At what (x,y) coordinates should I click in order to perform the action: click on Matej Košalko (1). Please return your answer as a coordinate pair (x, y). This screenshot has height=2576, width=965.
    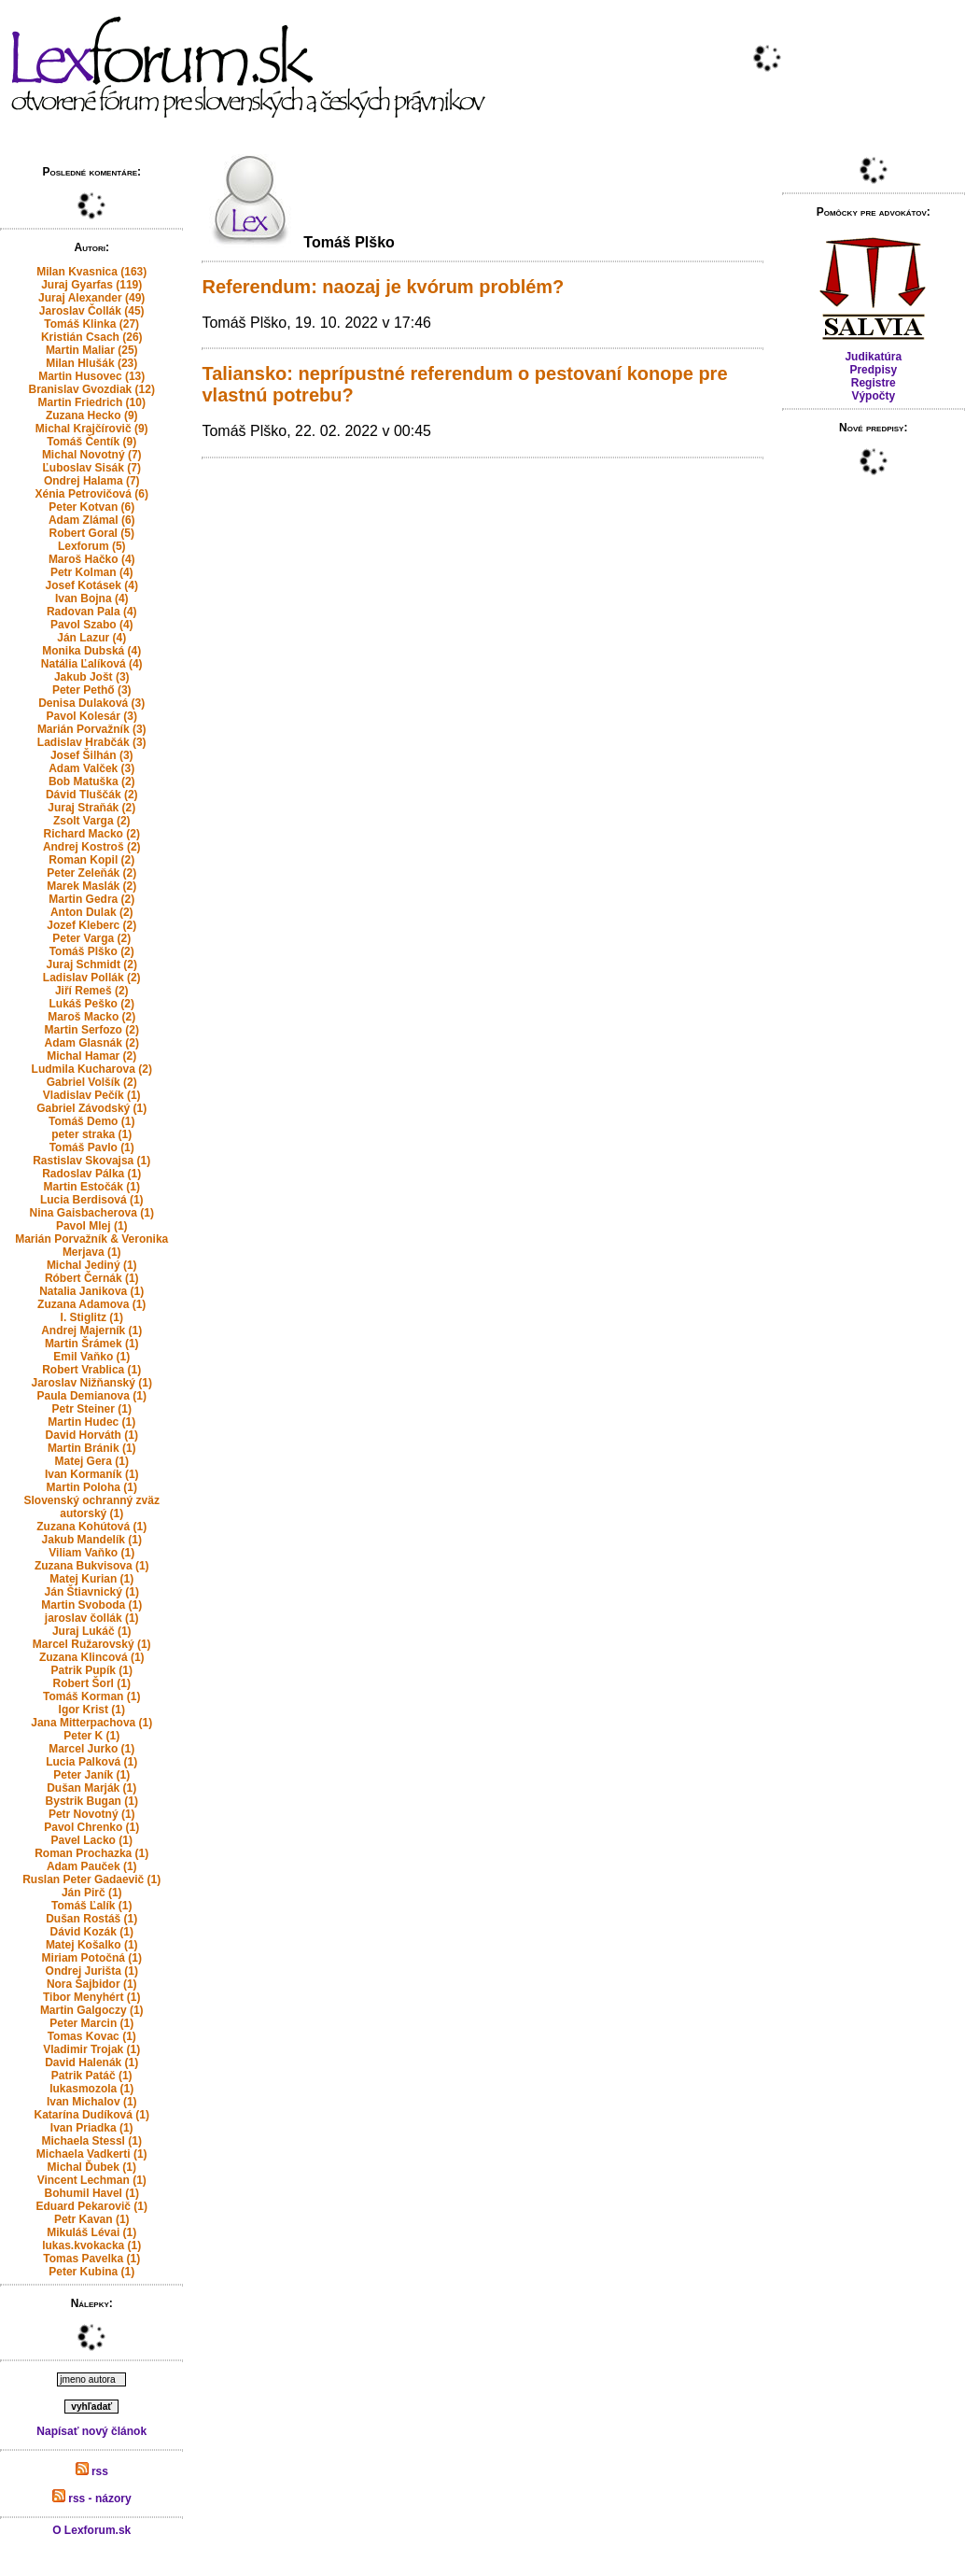
    Looking at the image, I should click on (92, 1944).